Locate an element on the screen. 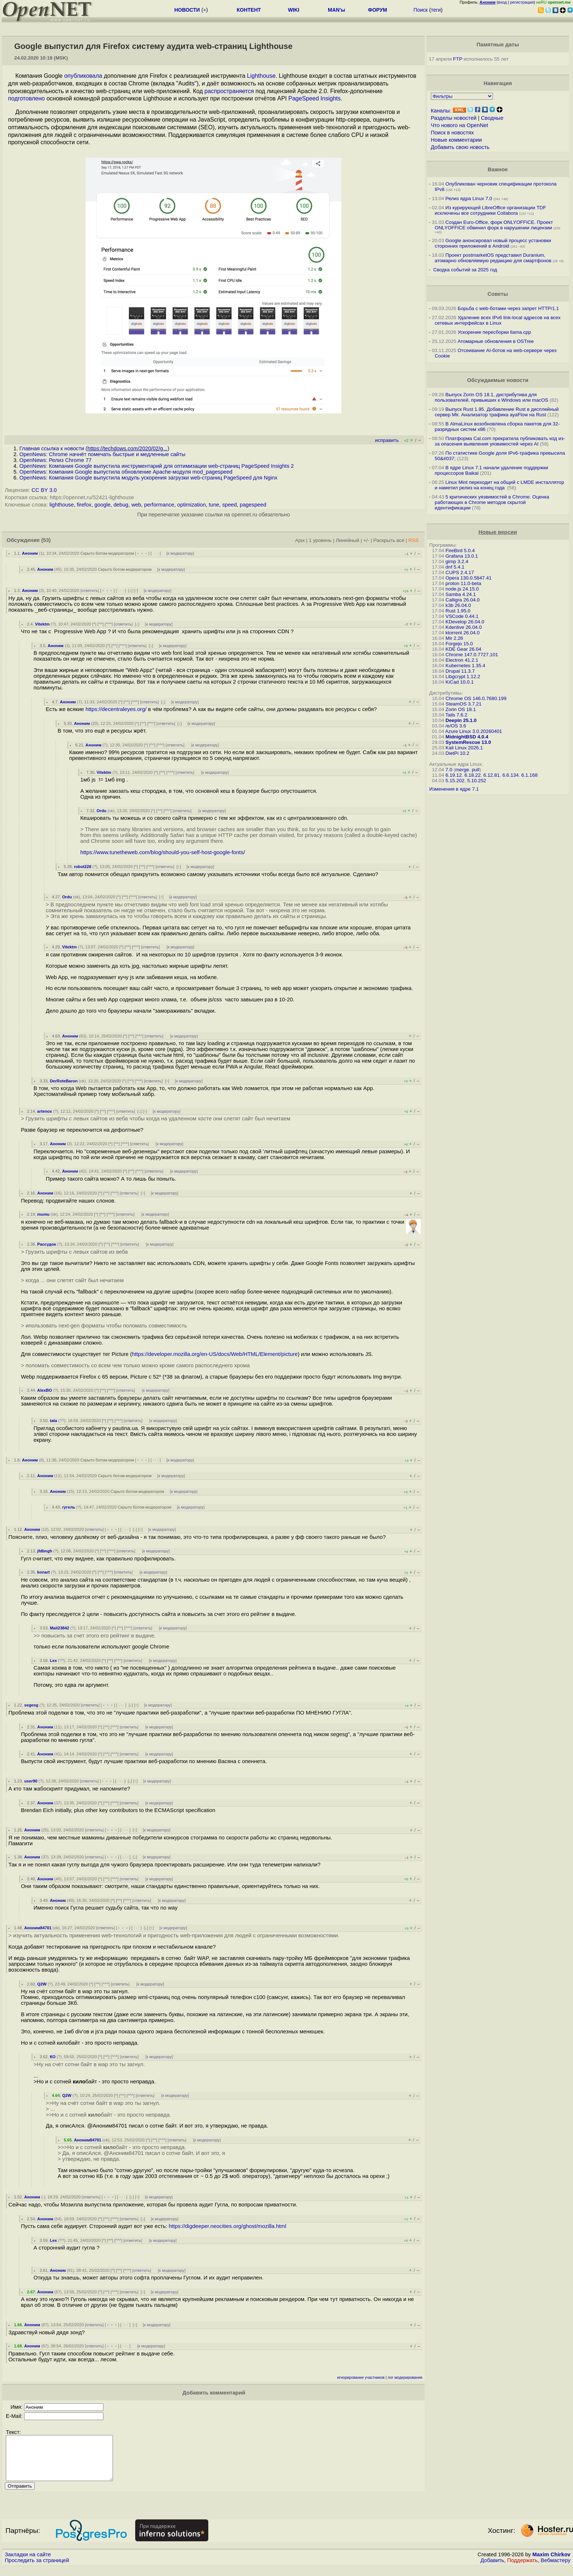 This screenshot has height=2576, width=573. Главная ссылка к новости () is located at coordinates (94, 448).